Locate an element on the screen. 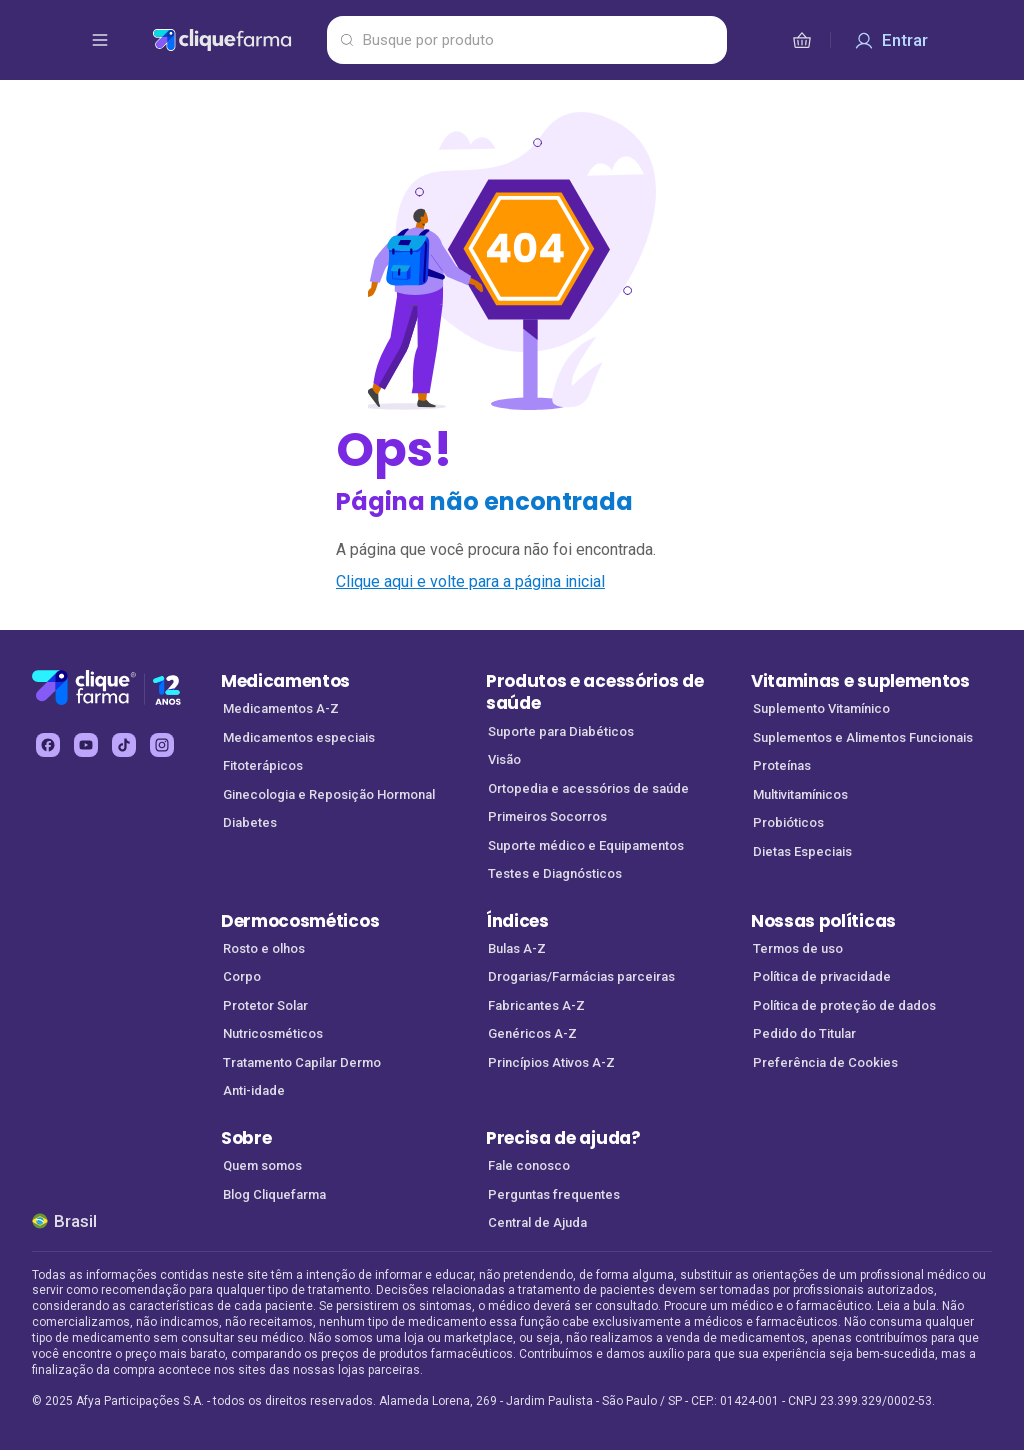  Fabricantes A-Z is located at coordinates (536, 1005).